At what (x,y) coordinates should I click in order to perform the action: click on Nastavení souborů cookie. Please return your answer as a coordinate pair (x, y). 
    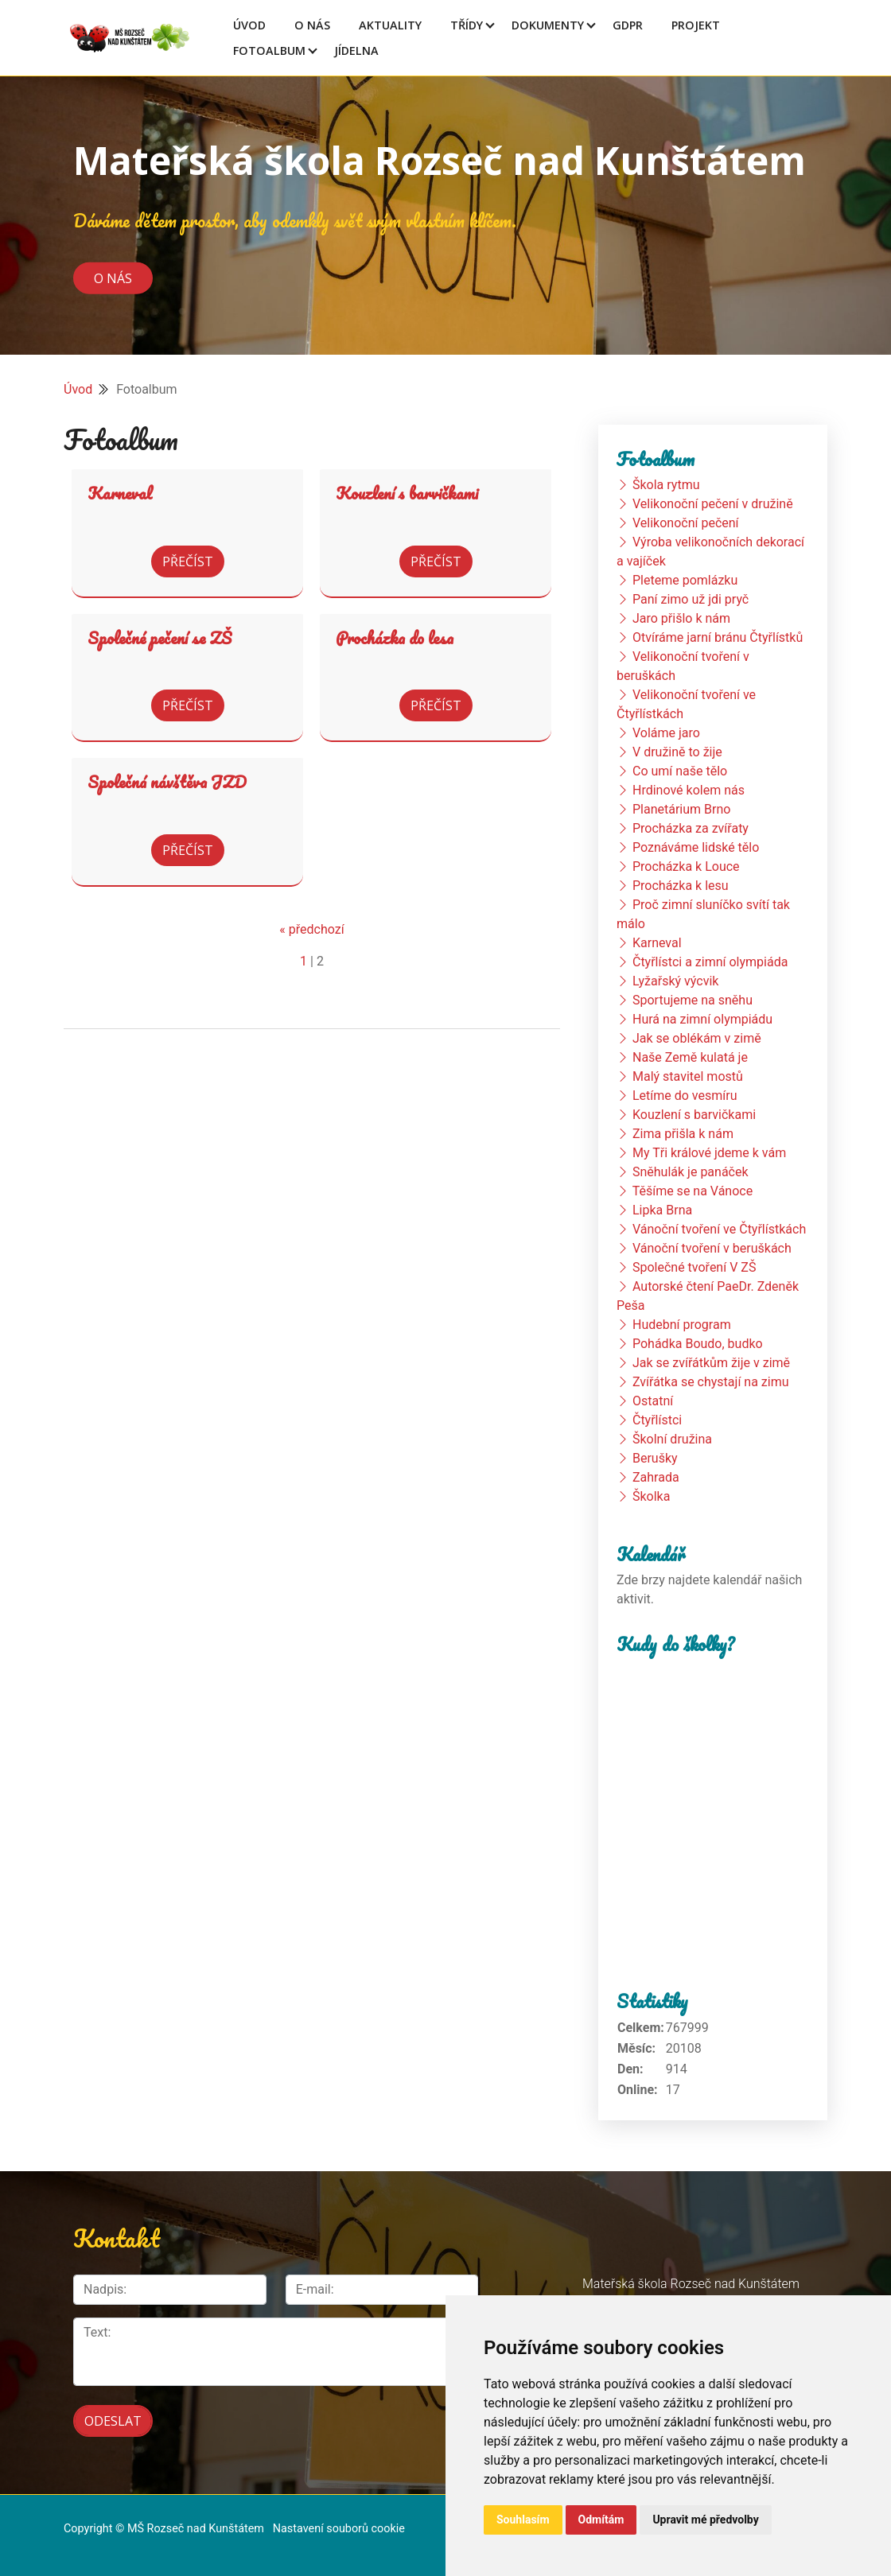
    Looking at the image, I should click on (339, 2528).